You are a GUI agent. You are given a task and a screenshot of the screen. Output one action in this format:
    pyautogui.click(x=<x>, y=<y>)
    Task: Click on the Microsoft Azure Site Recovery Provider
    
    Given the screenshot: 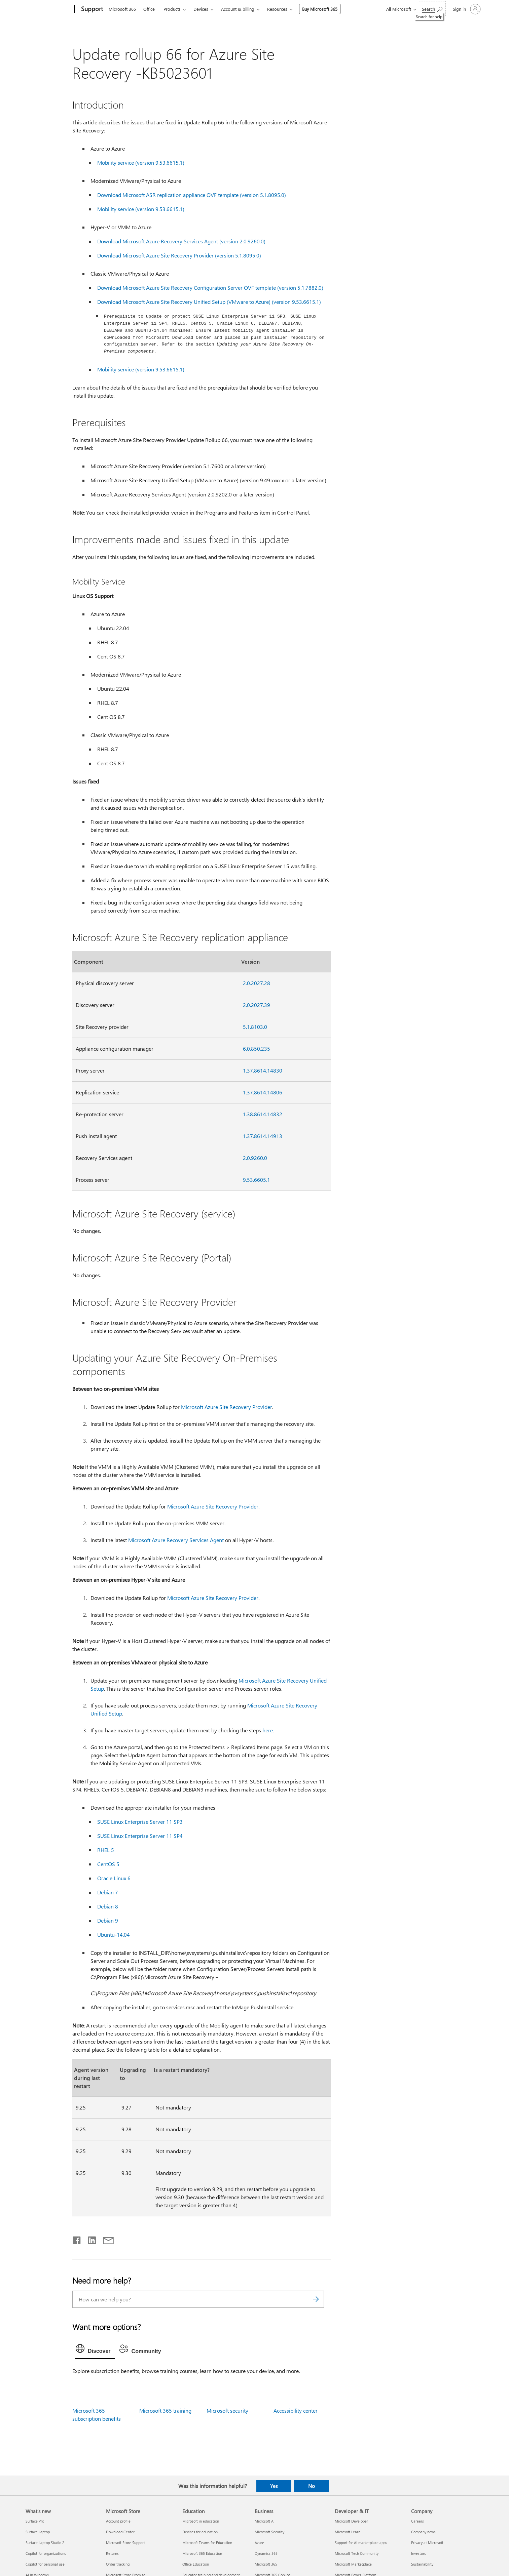 What is the action you would take?
    pyautogui.click(x=226, y=1406)
    